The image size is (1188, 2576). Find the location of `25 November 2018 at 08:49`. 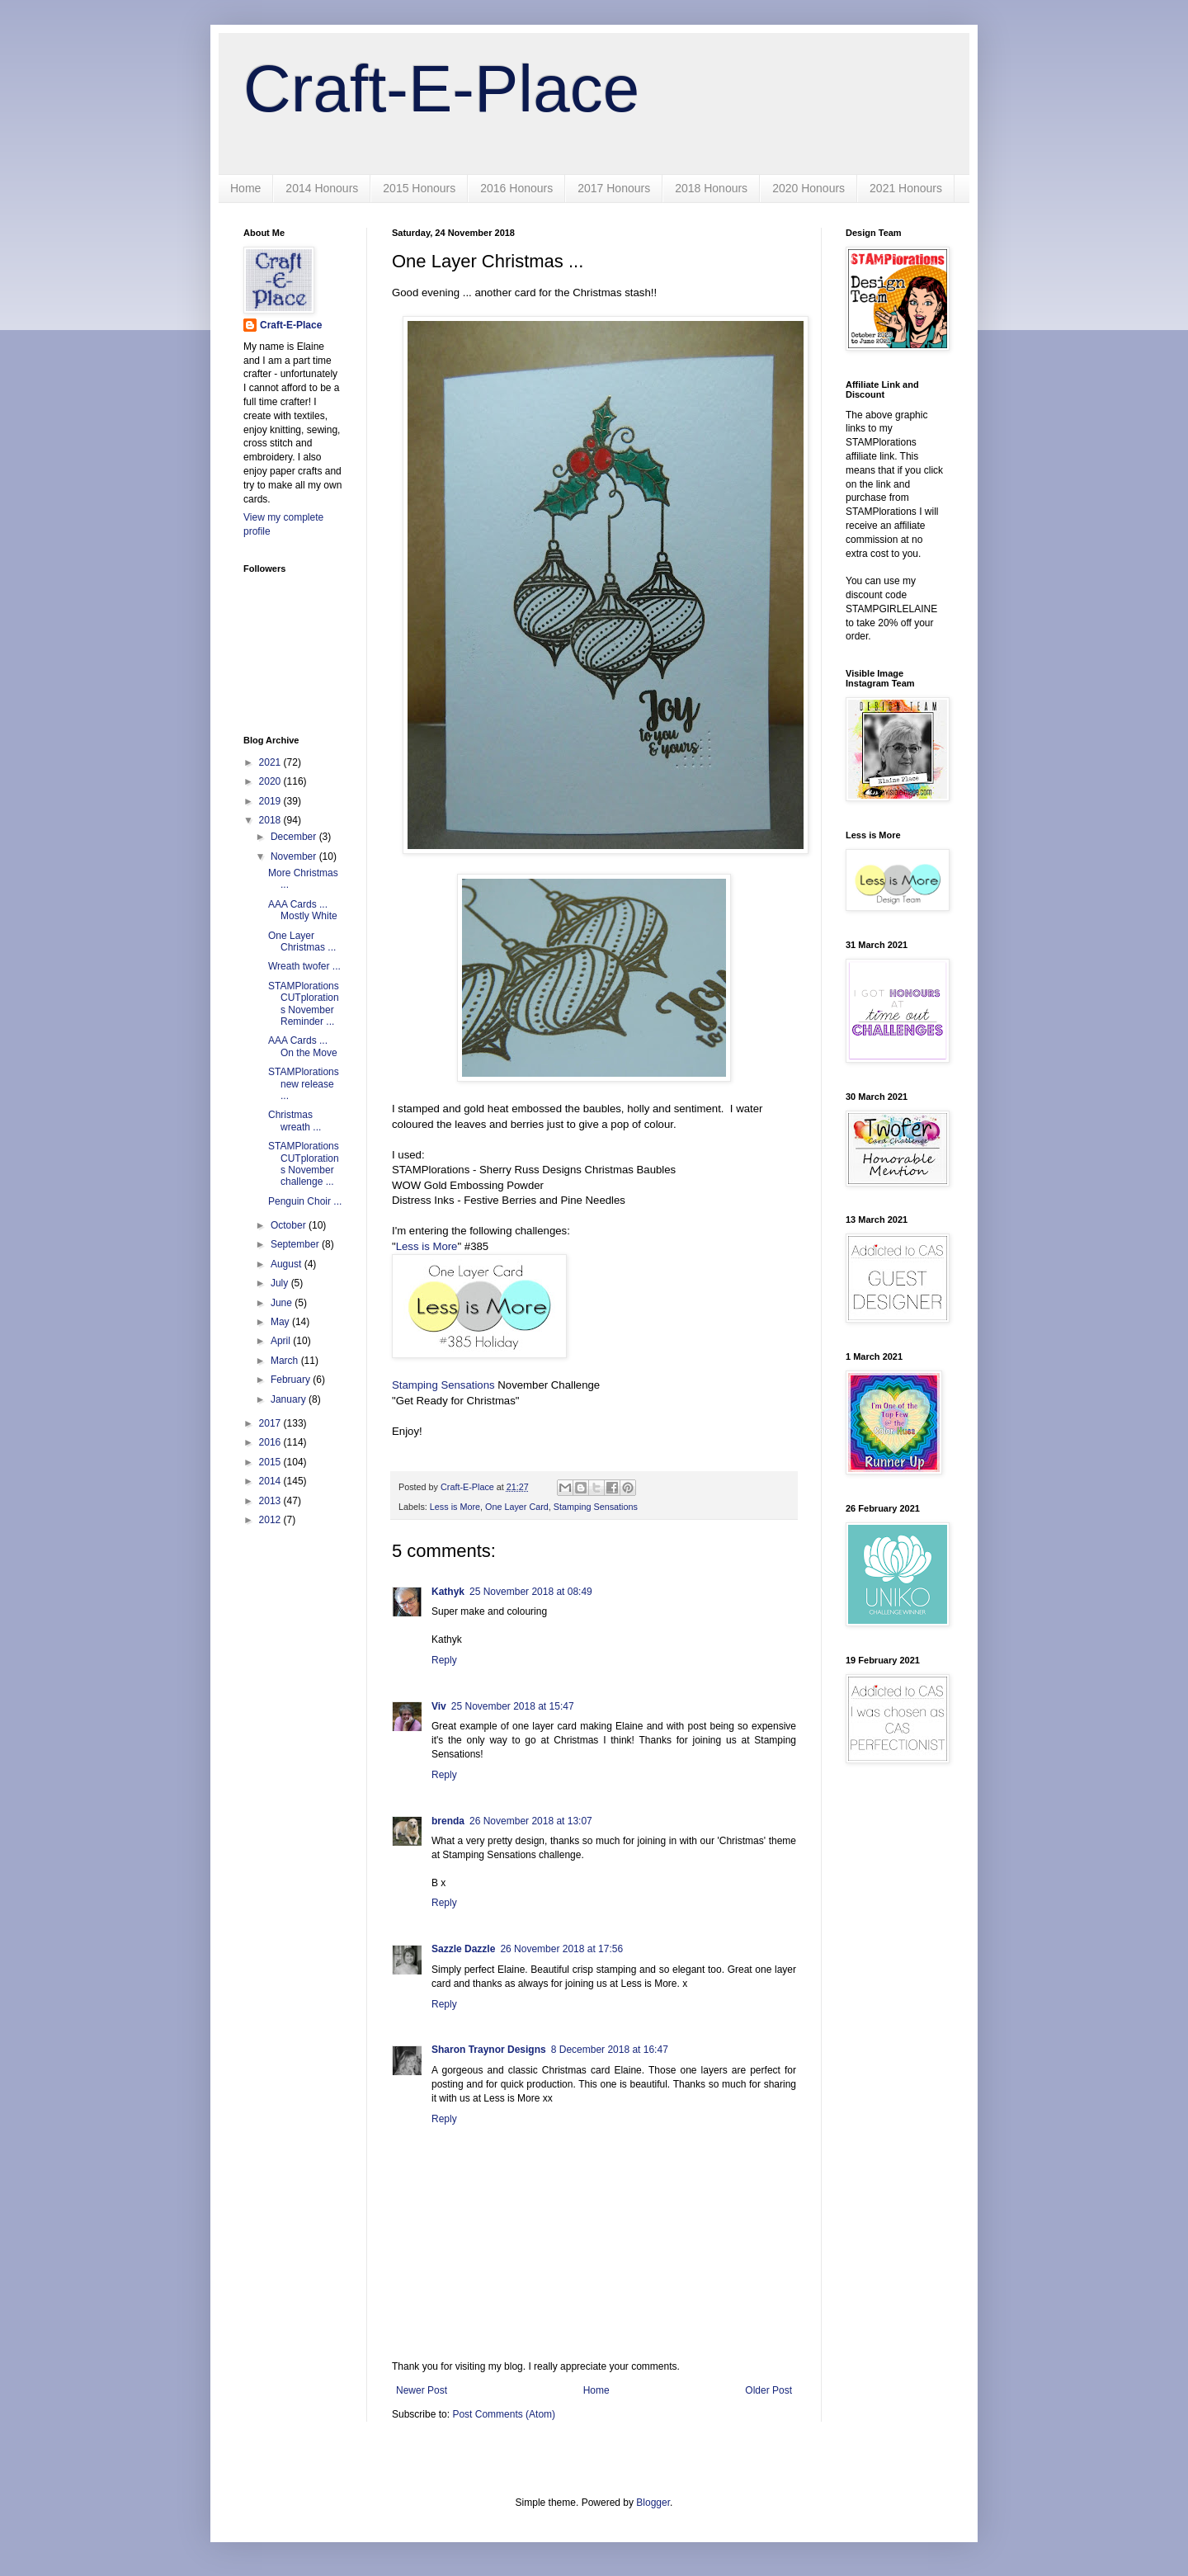

25 November 2018 at 08:49 is located at coordinates (530, 1591).